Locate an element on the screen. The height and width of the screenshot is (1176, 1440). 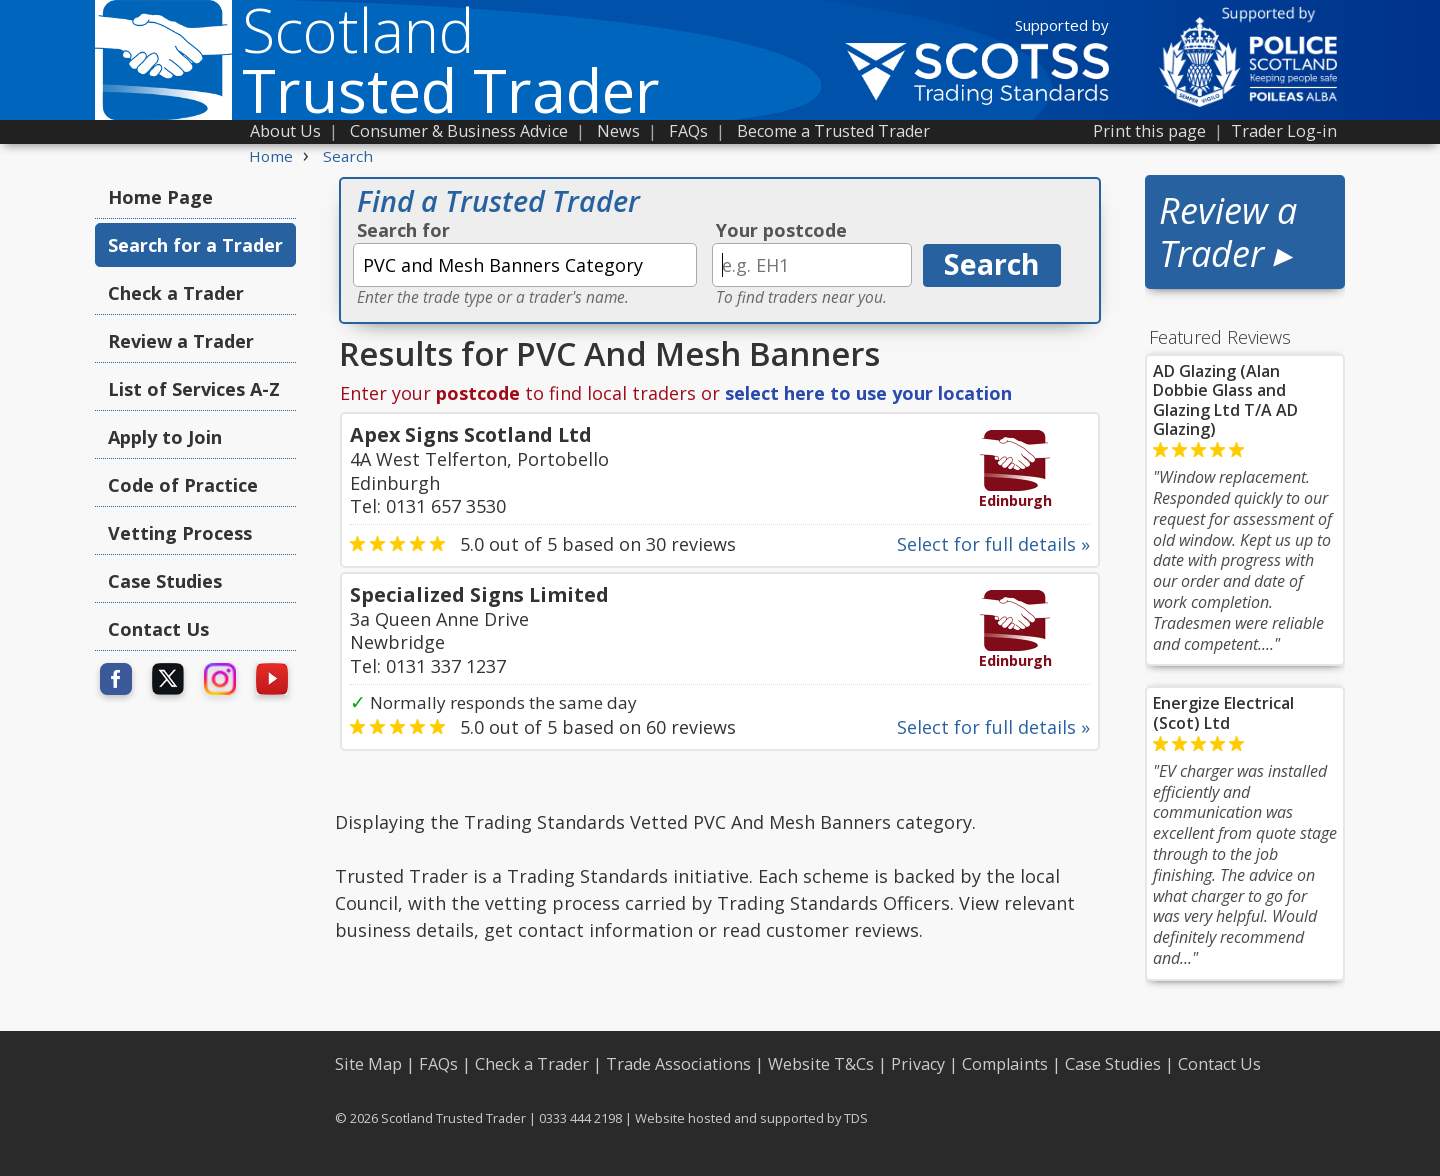
Home Page is located at coordinates (160, 197).